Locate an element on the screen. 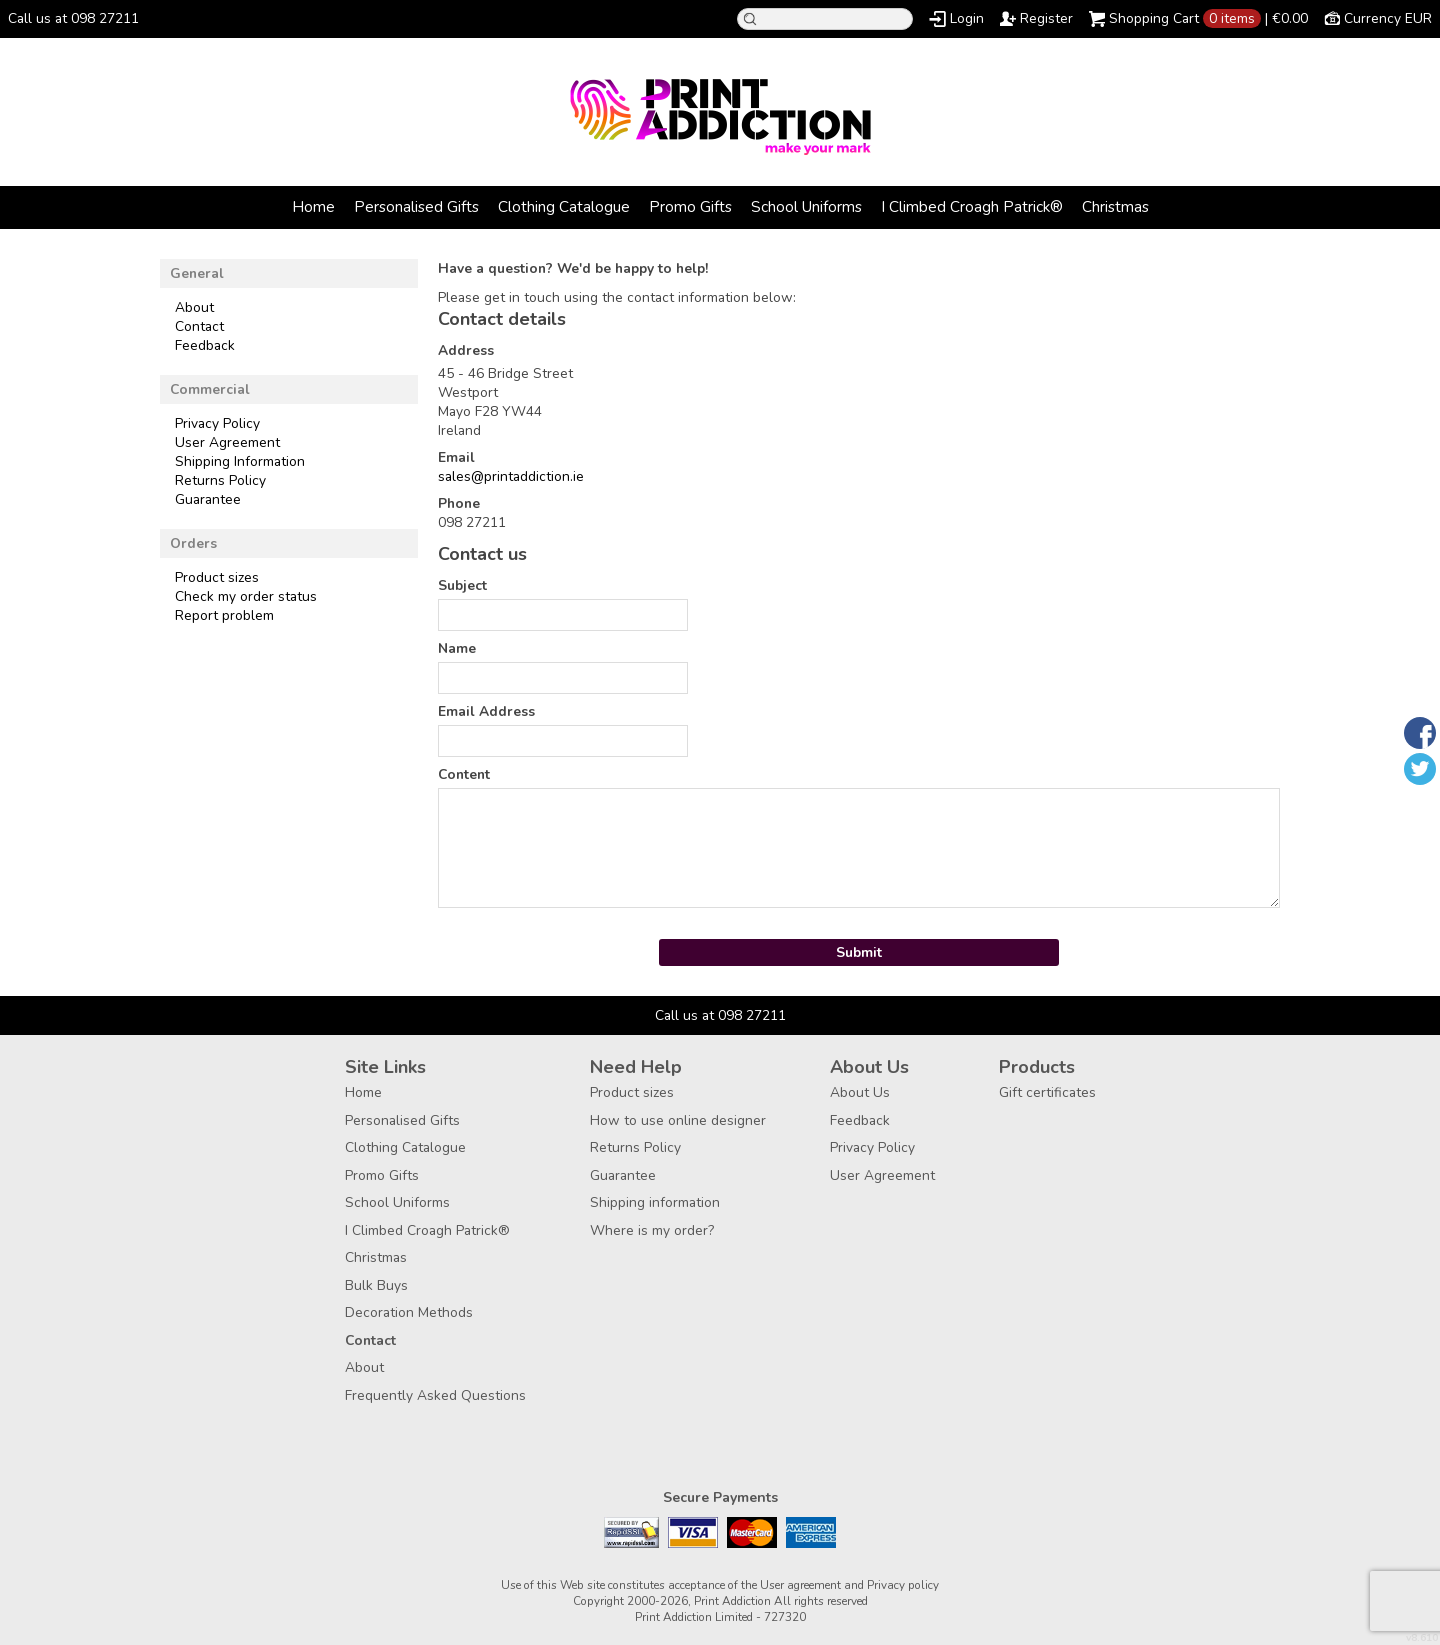 This screenshot has width=1440, height=1645. Home is located at coordinates (313, 206).